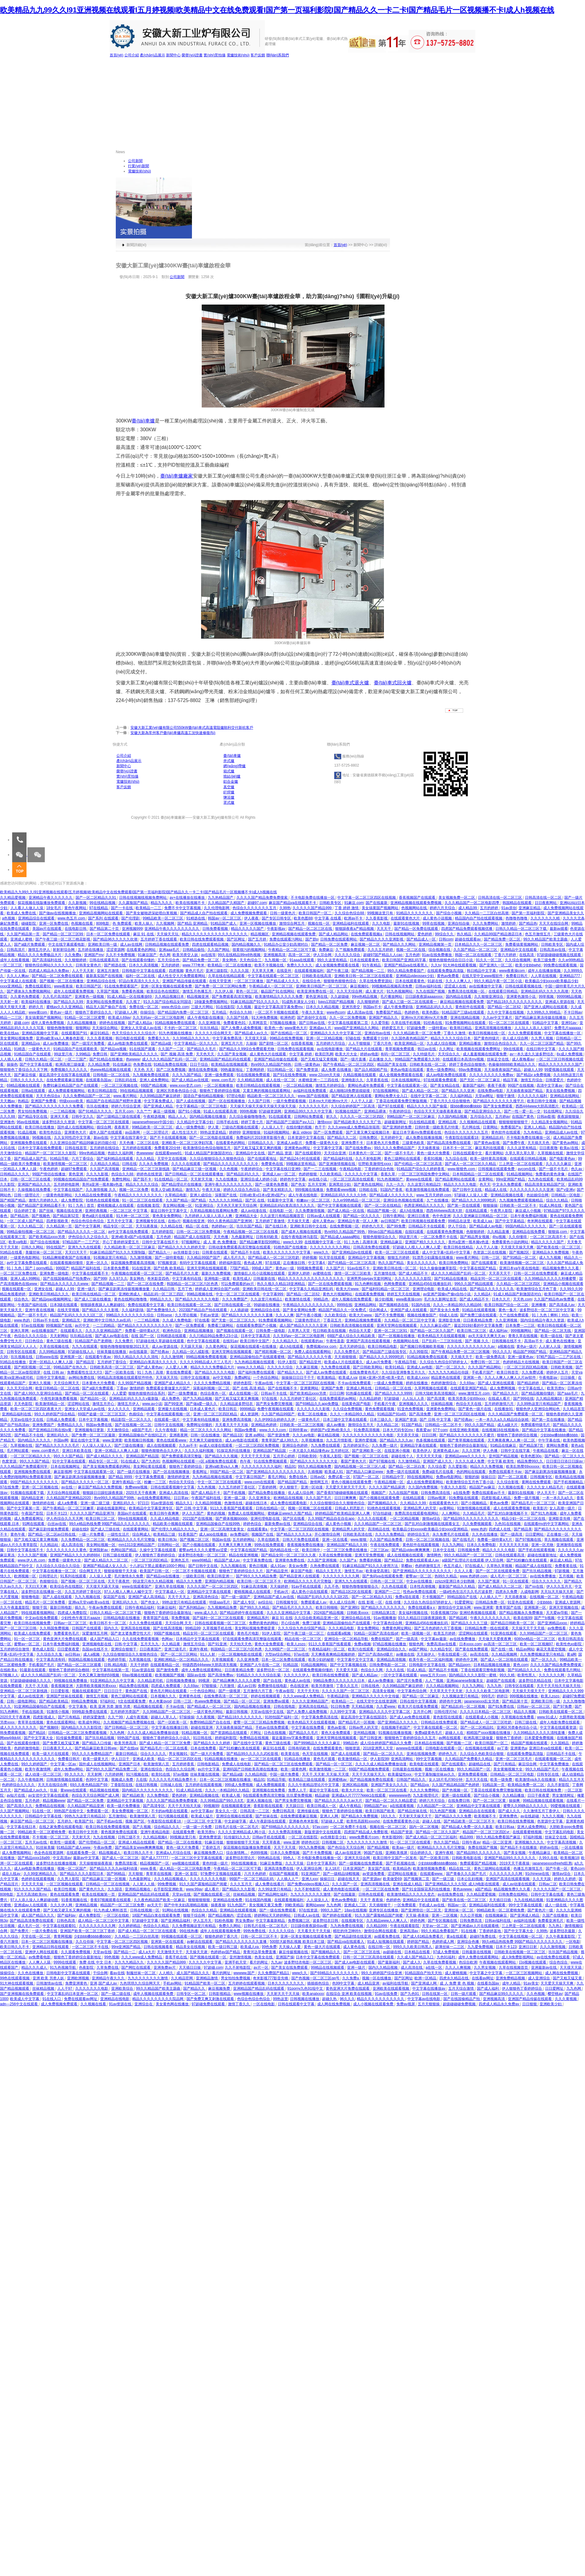  Describe the element at coordinates (359, 1043) in the screenshot. I see `人人干狠狠操` at that location.